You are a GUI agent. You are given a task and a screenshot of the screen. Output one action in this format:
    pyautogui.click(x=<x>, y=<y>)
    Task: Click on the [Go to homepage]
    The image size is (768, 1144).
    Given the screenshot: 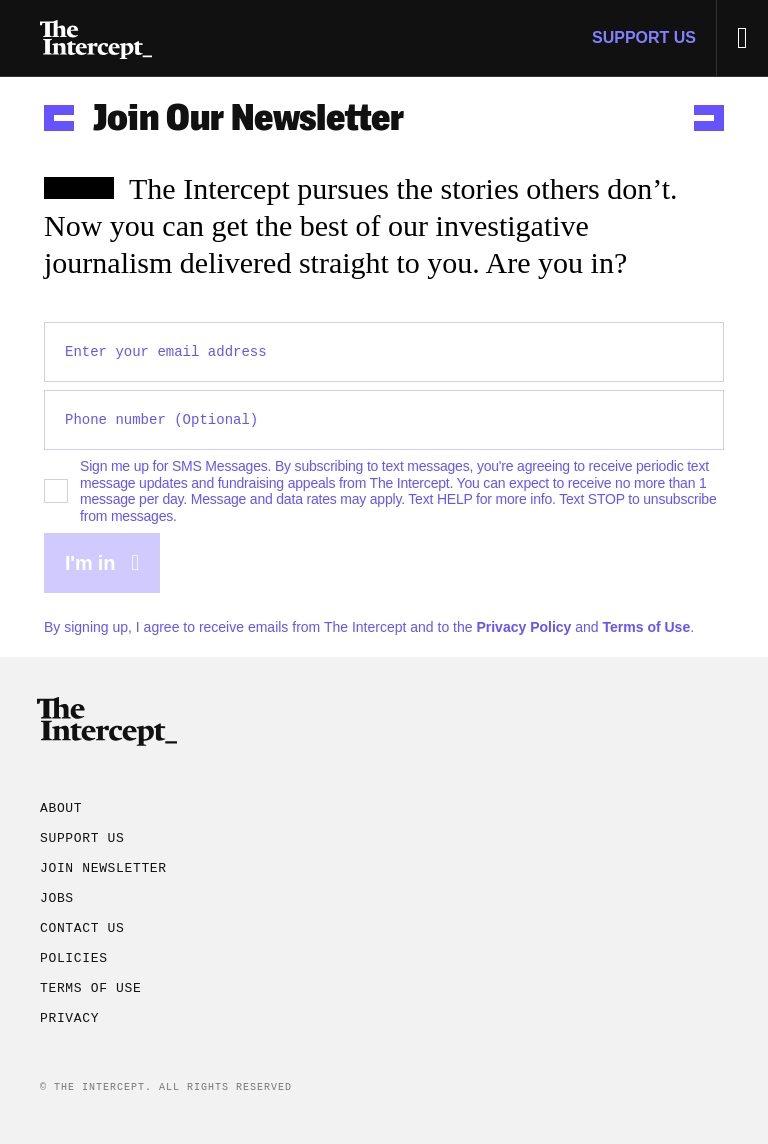 What is the action you would take?
    pyautogui.click(x=96, y=38)
    